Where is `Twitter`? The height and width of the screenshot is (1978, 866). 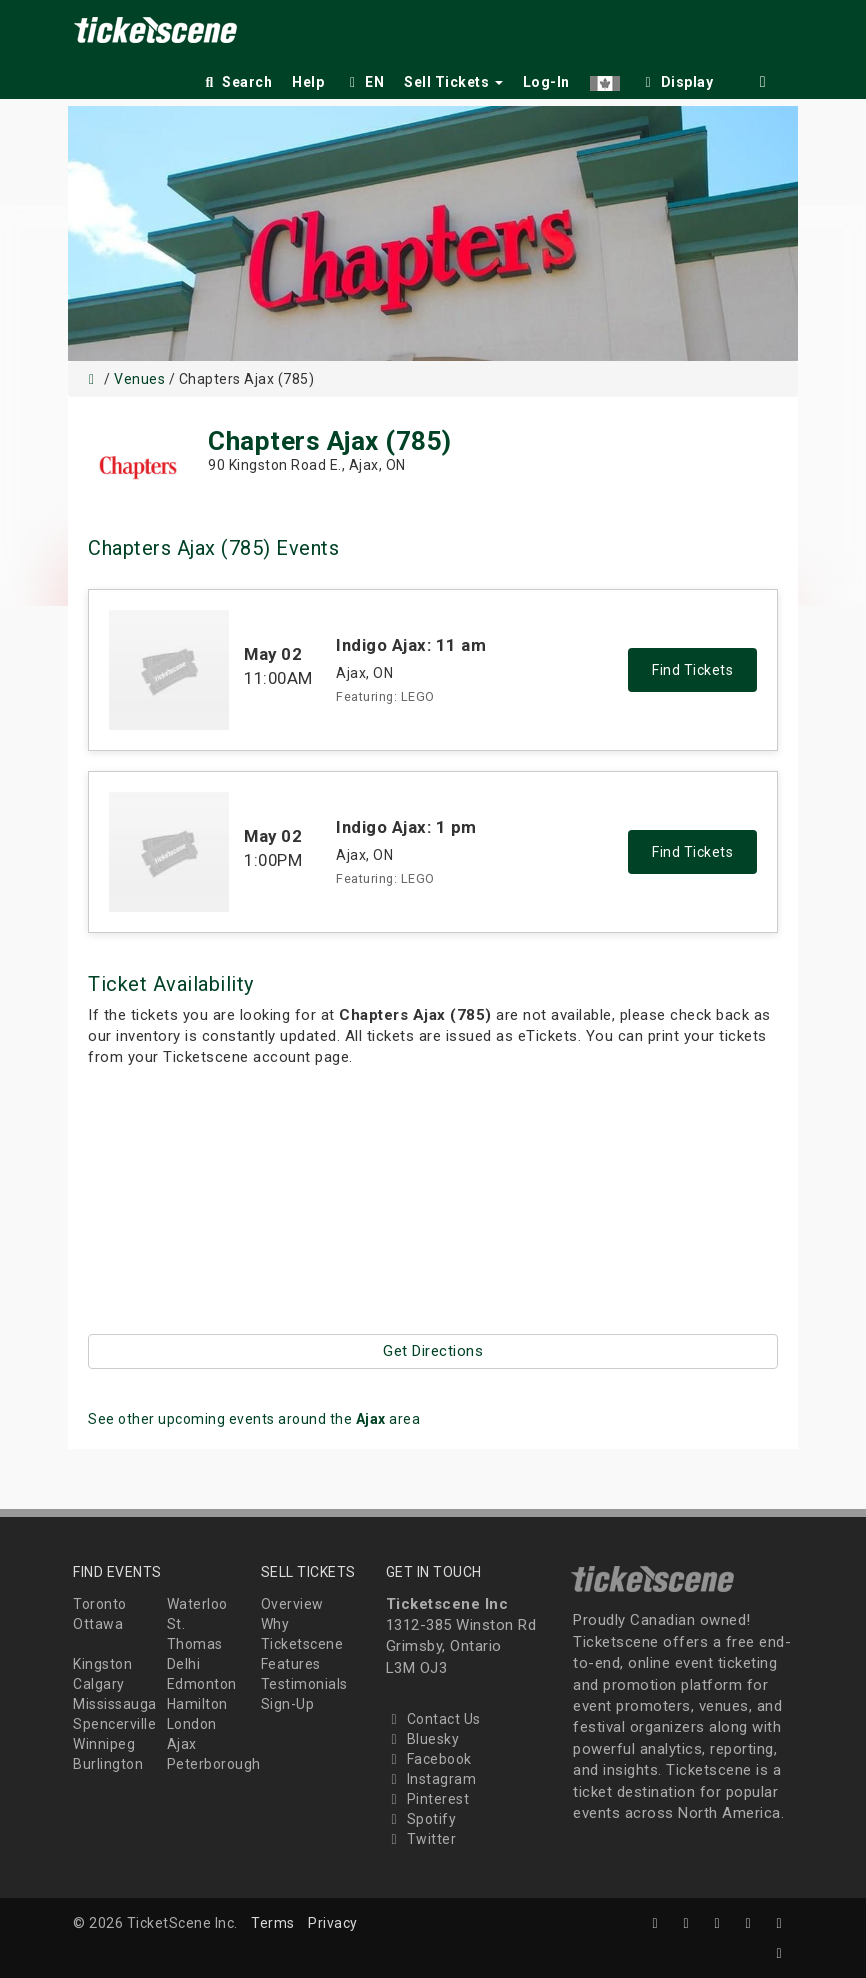 Twitter is located at coordinates (421, 1839).